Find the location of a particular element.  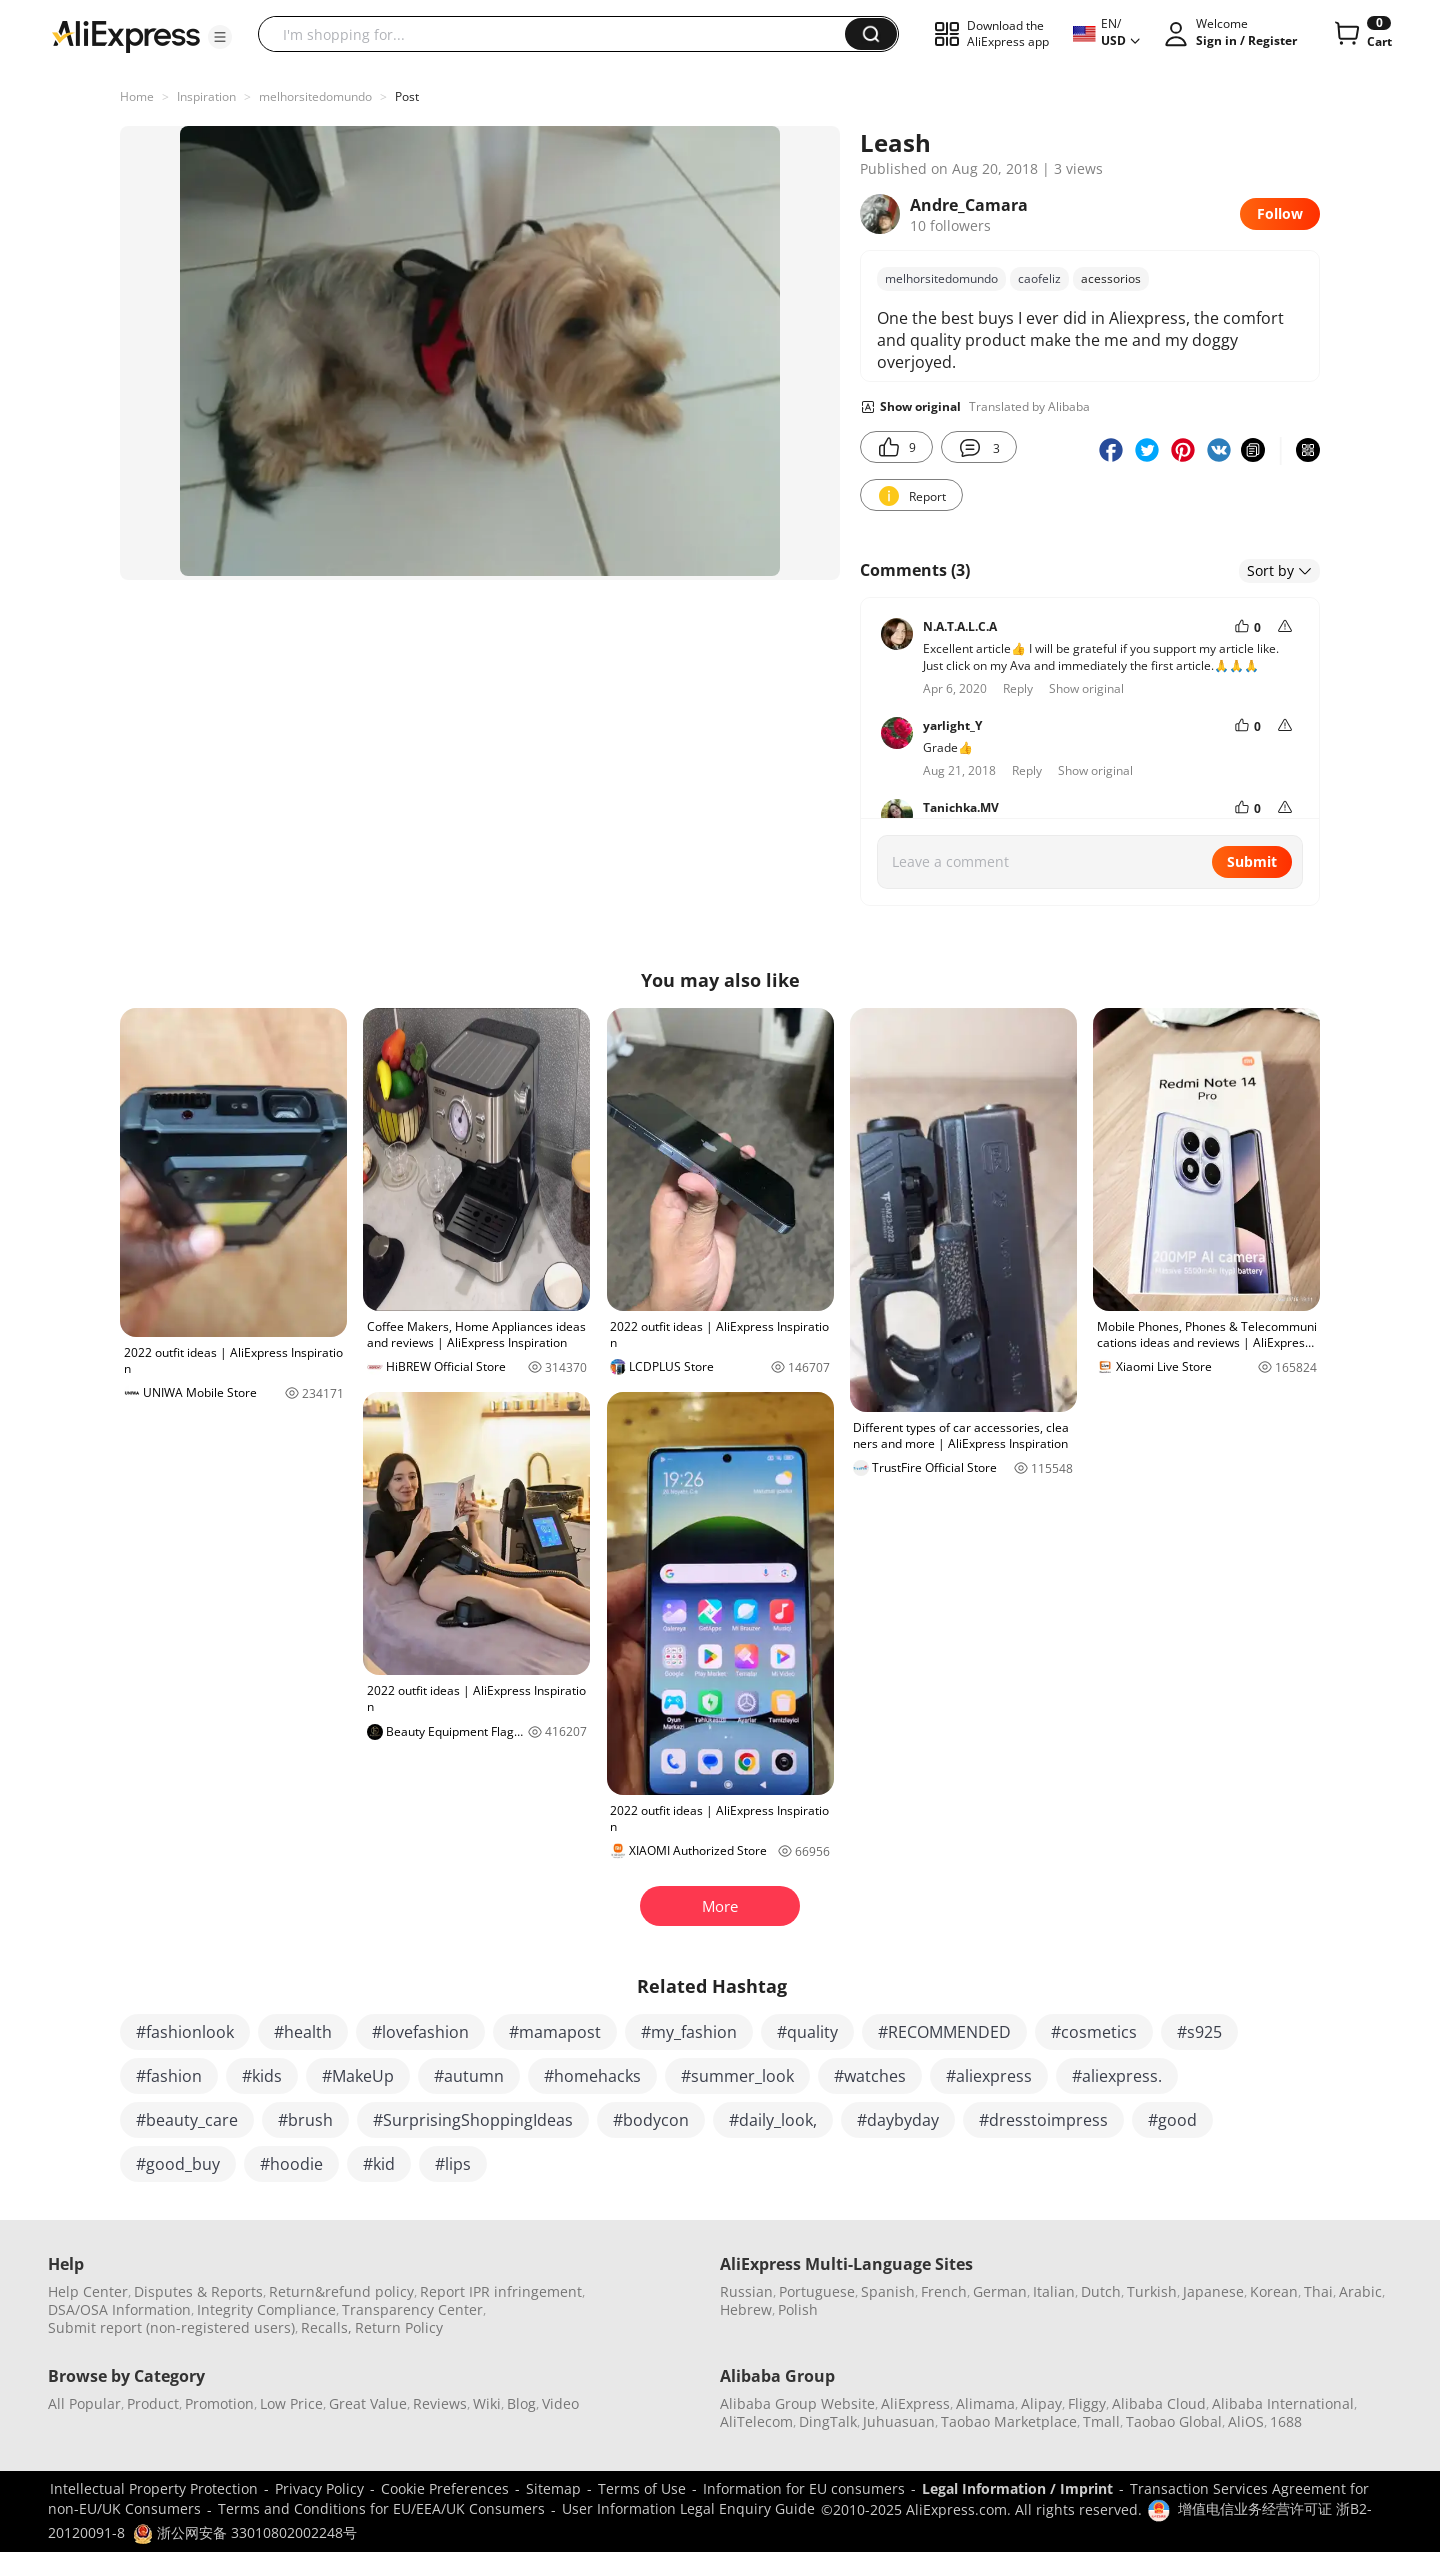

Terms and Conditions for EU/EEA/UK Consumers is located at coordinates (381, 2508).